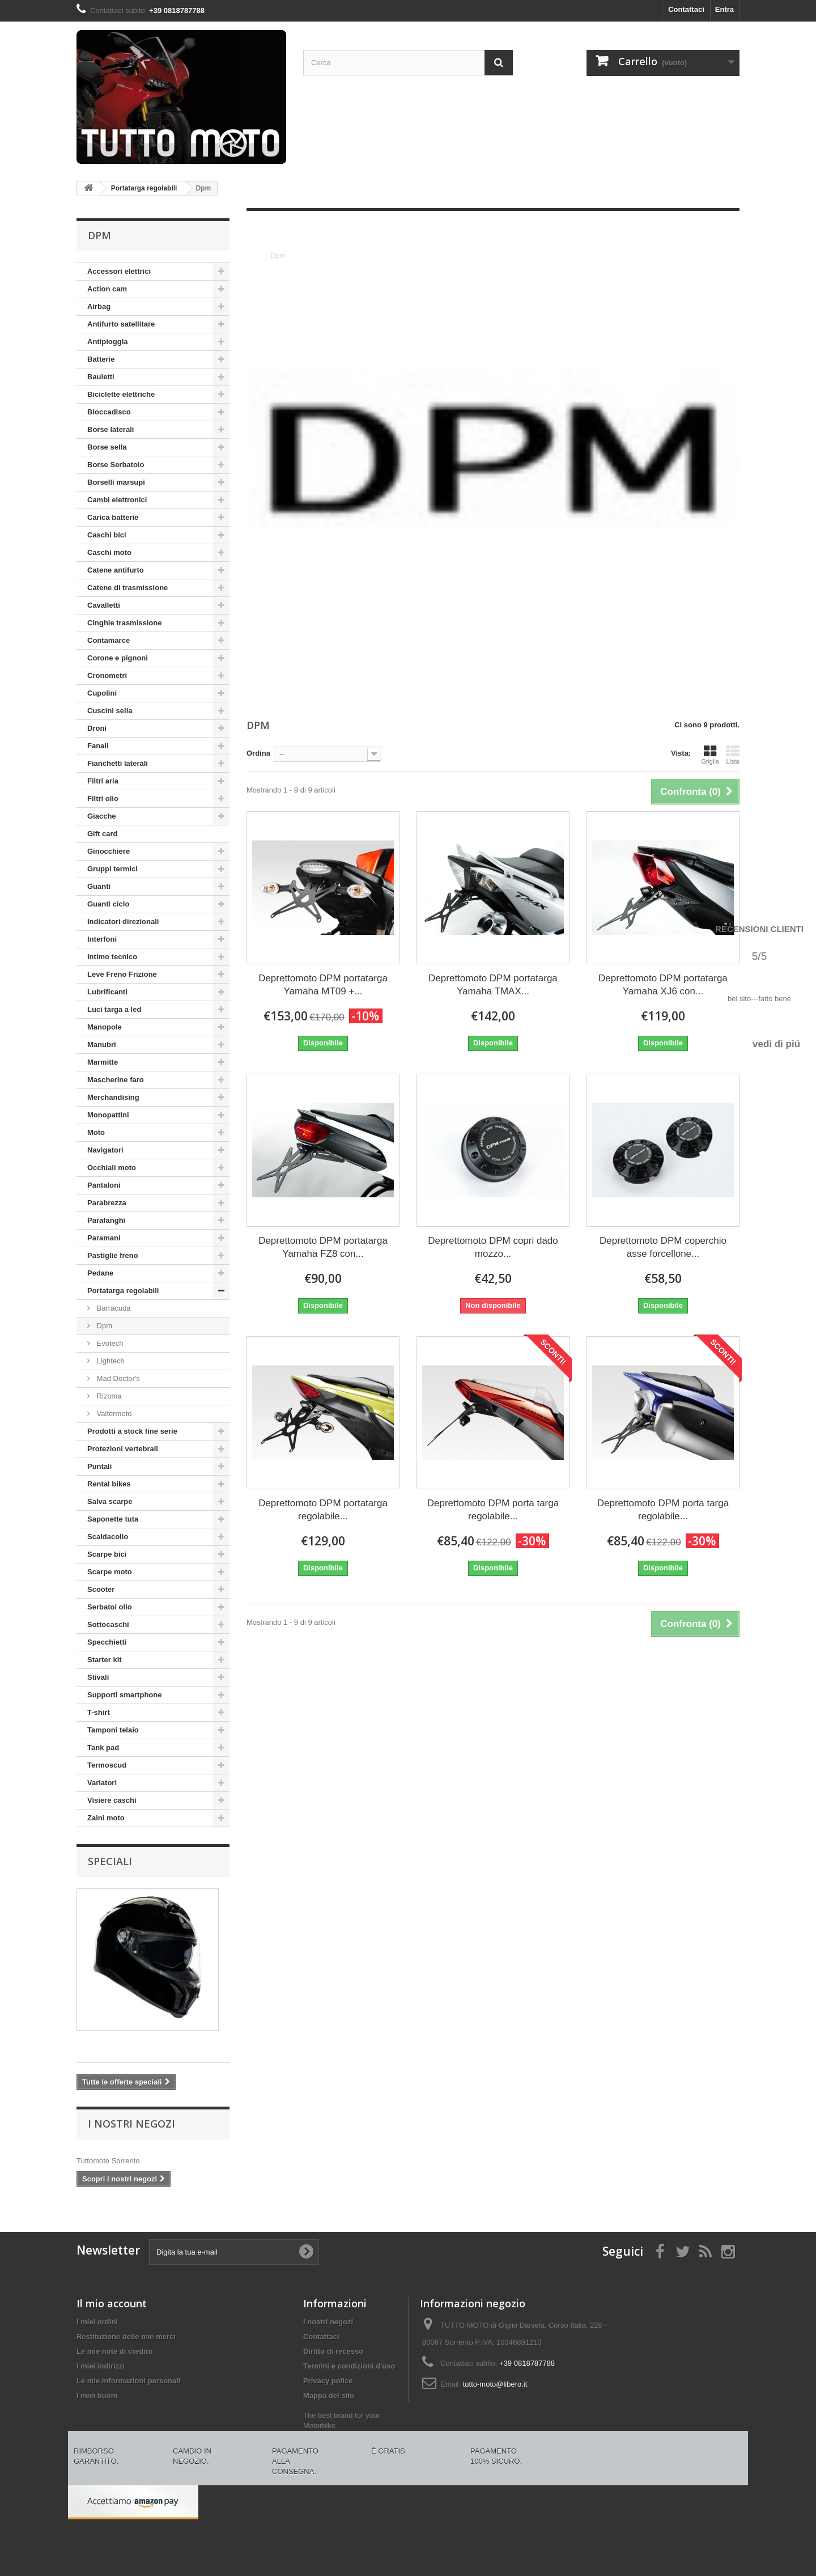  I want to click on Cambi elettronici, so click(117, 499).